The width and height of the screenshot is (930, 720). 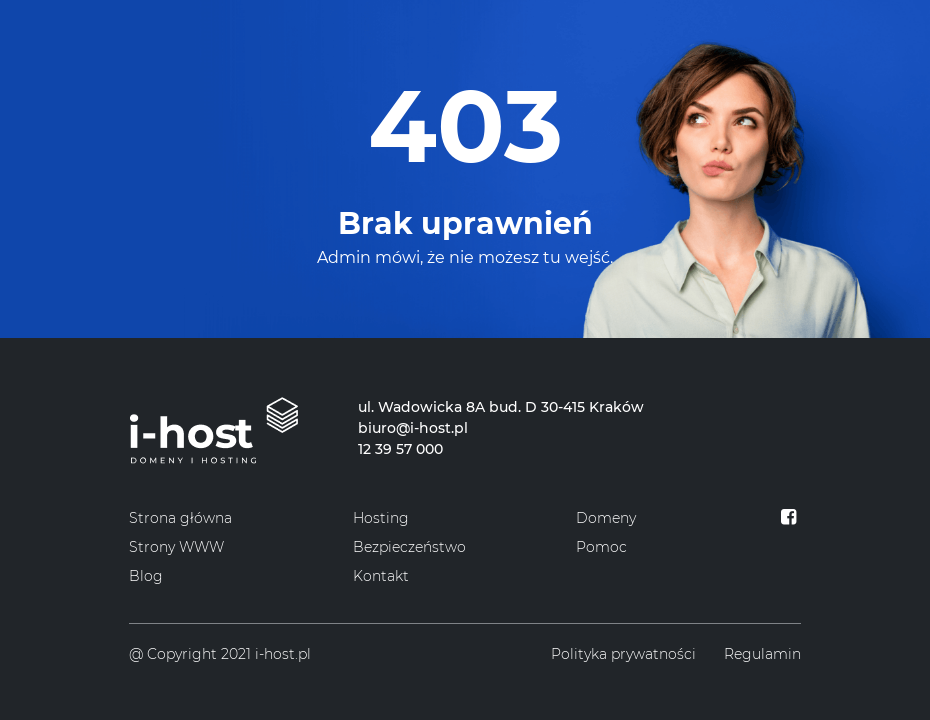 I want to click on Hosting, so click(x=381, y=518).